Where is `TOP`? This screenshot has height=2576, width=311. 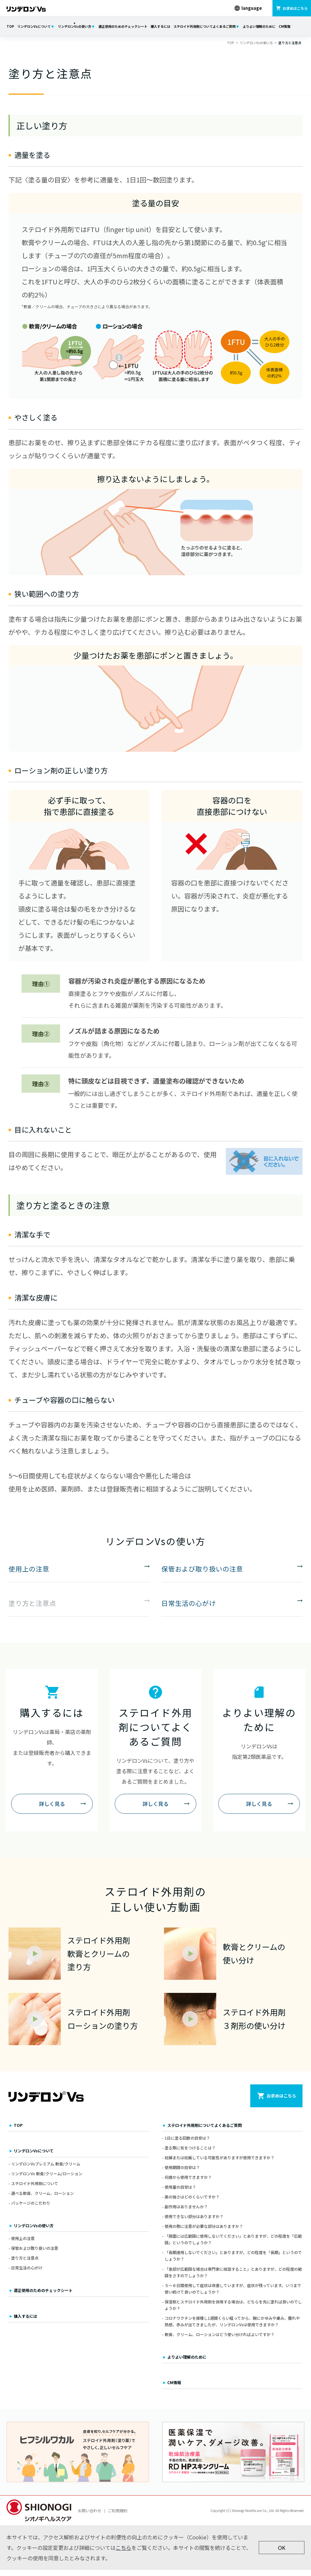 TOP is located at coordinates (10, 26).